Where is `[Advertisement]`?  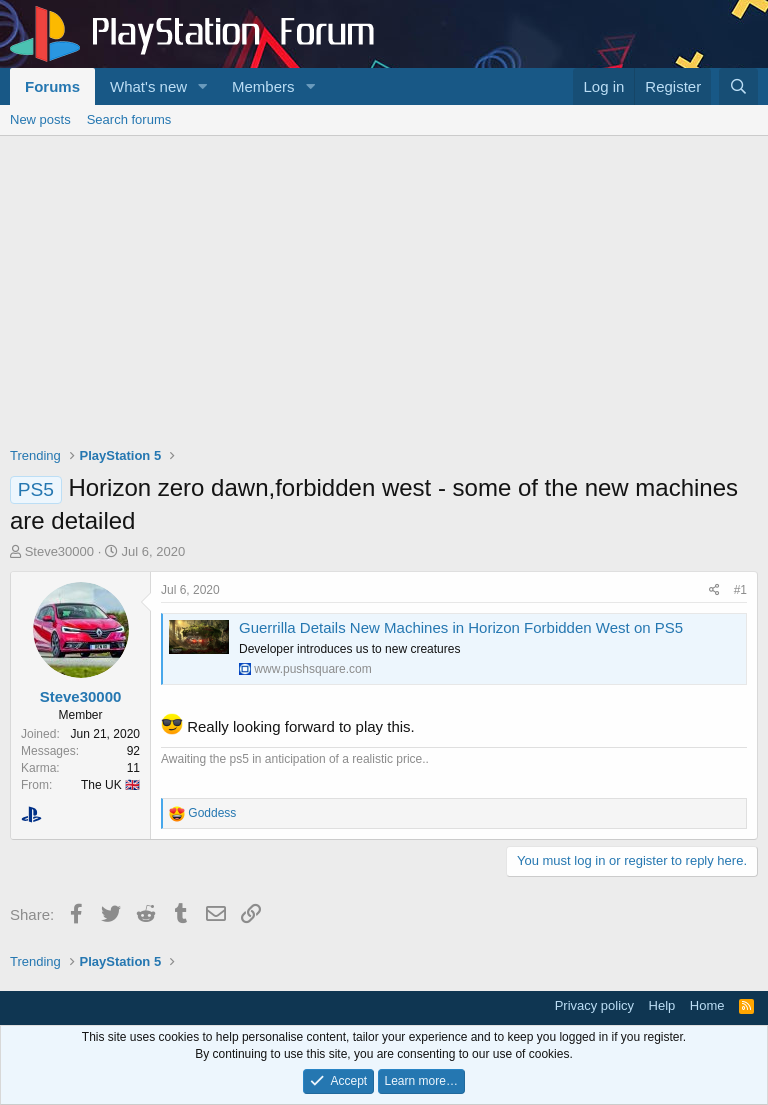
[Advertisement] is located at coordinates (384, 286).